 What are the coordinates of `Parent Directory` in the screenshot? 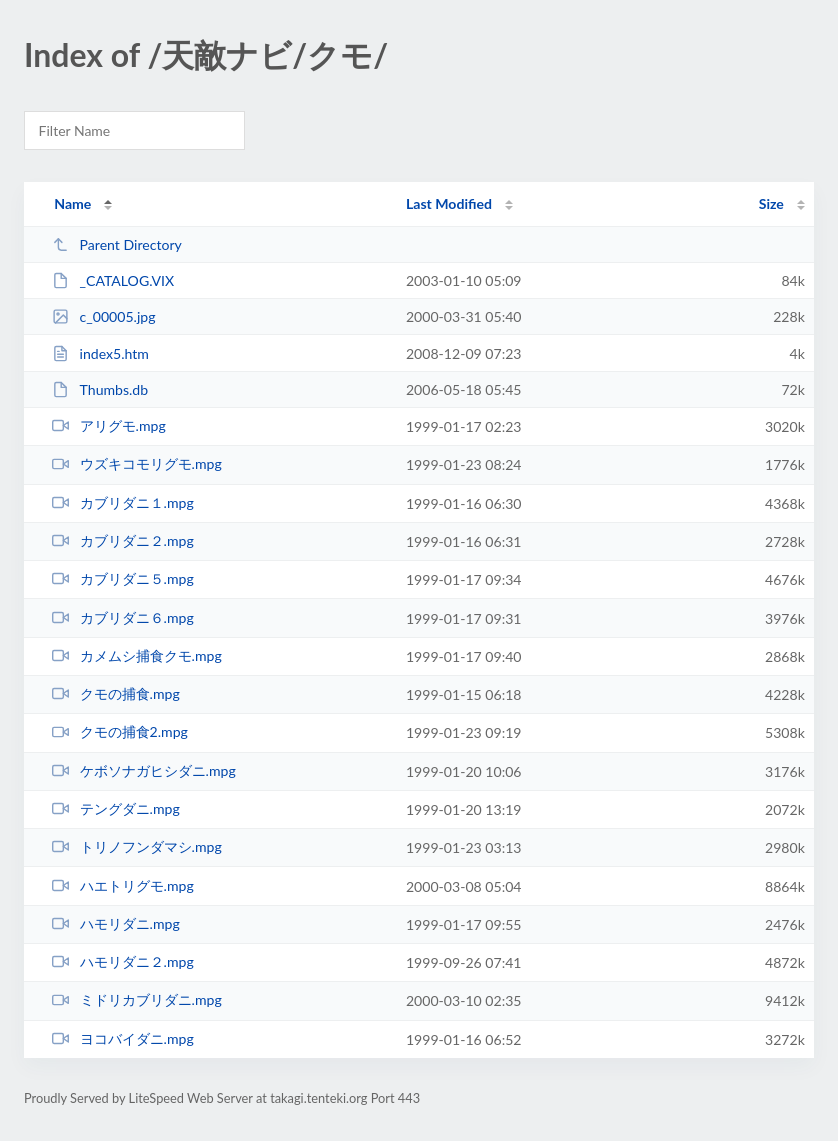 It's located at (117, 244).